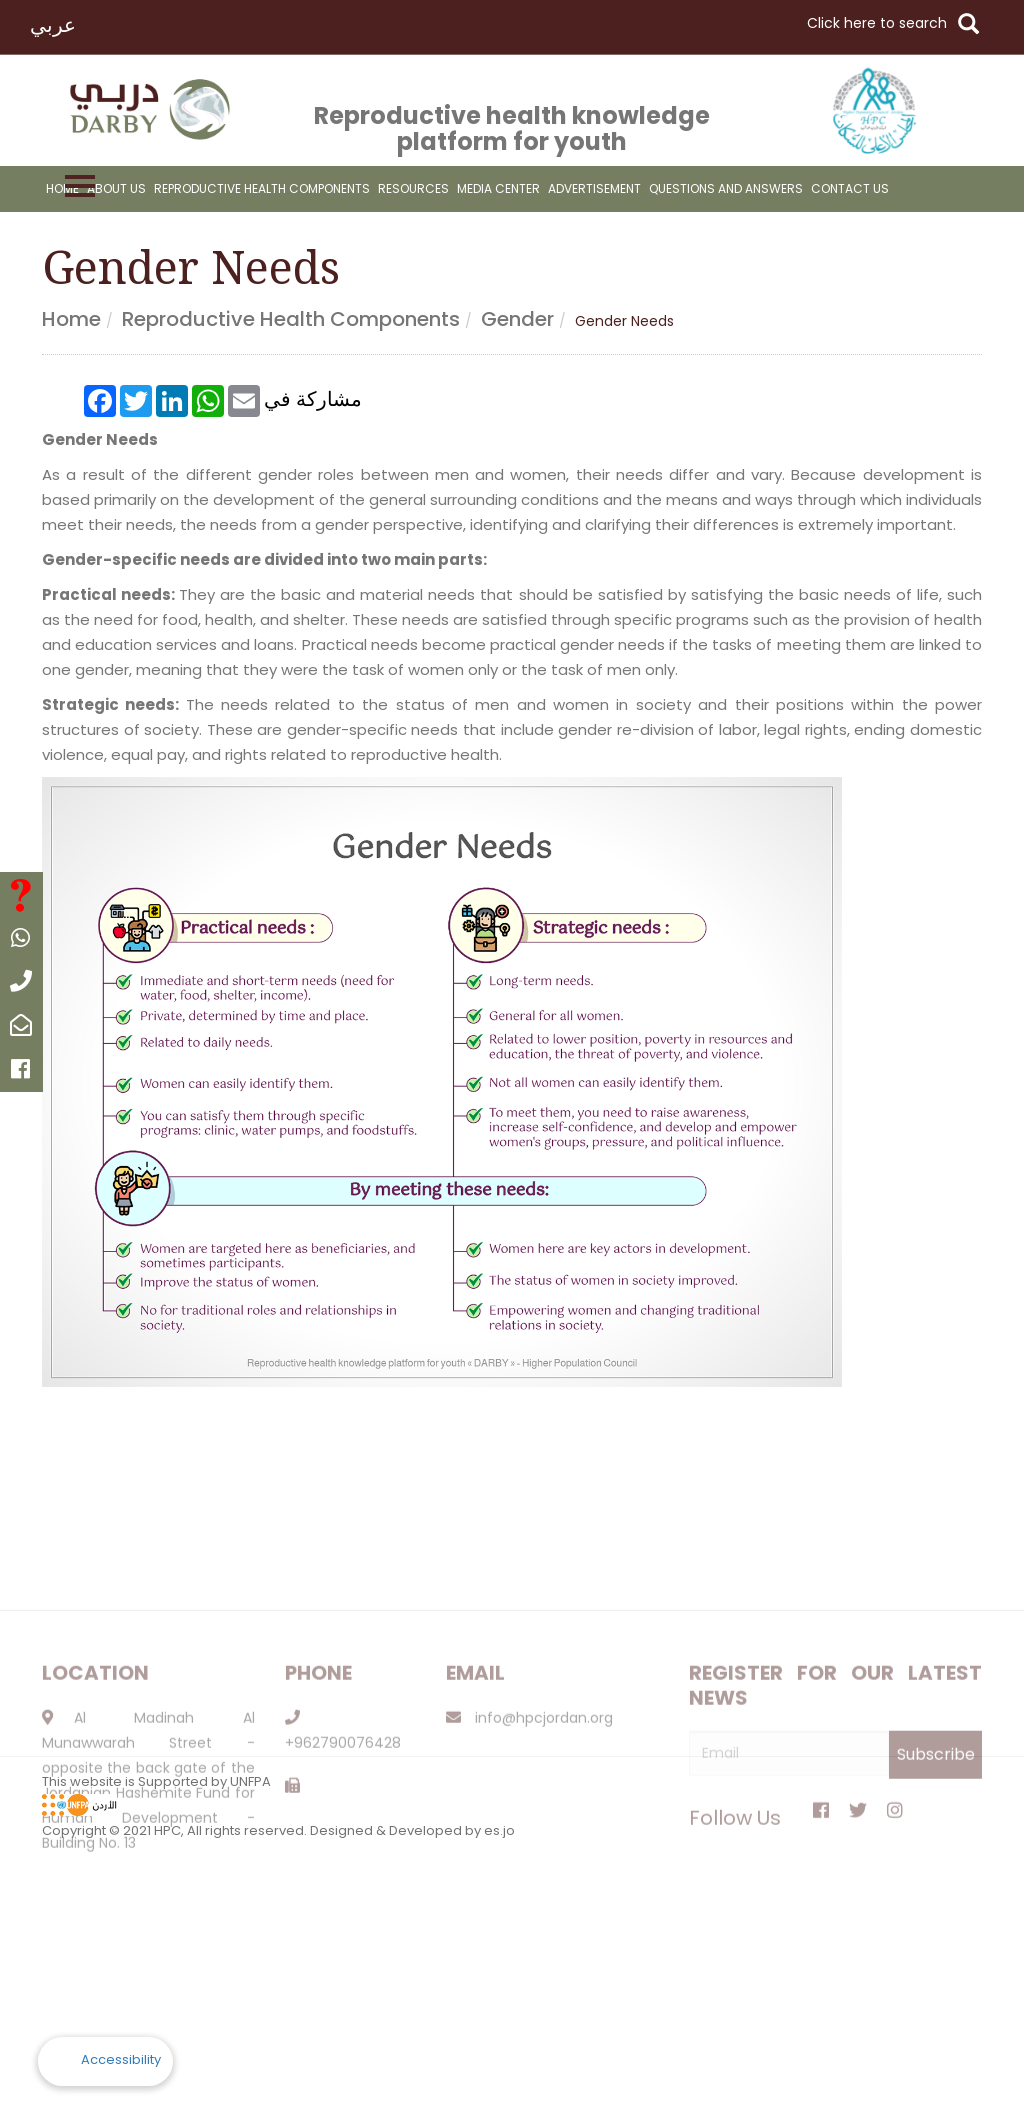  I want to click on Home, so click(62, 188).